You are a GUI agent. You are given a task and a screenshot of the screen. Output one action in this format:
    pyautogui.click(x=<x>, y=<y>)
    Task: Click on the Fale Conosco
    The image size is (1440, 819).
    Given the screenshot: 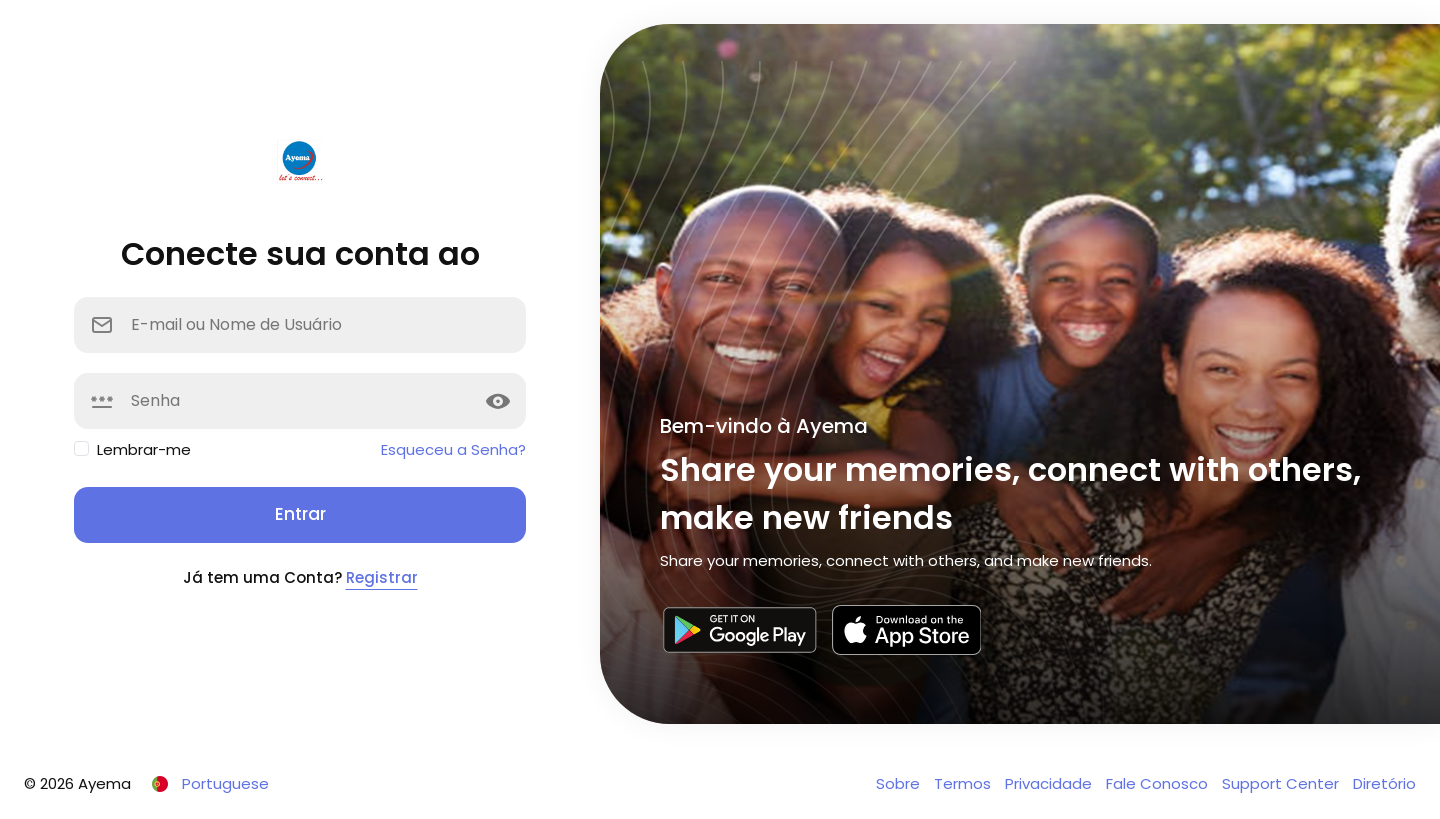 What is the action you would take?
    pyautogui.click(x=1159, y=783)
    